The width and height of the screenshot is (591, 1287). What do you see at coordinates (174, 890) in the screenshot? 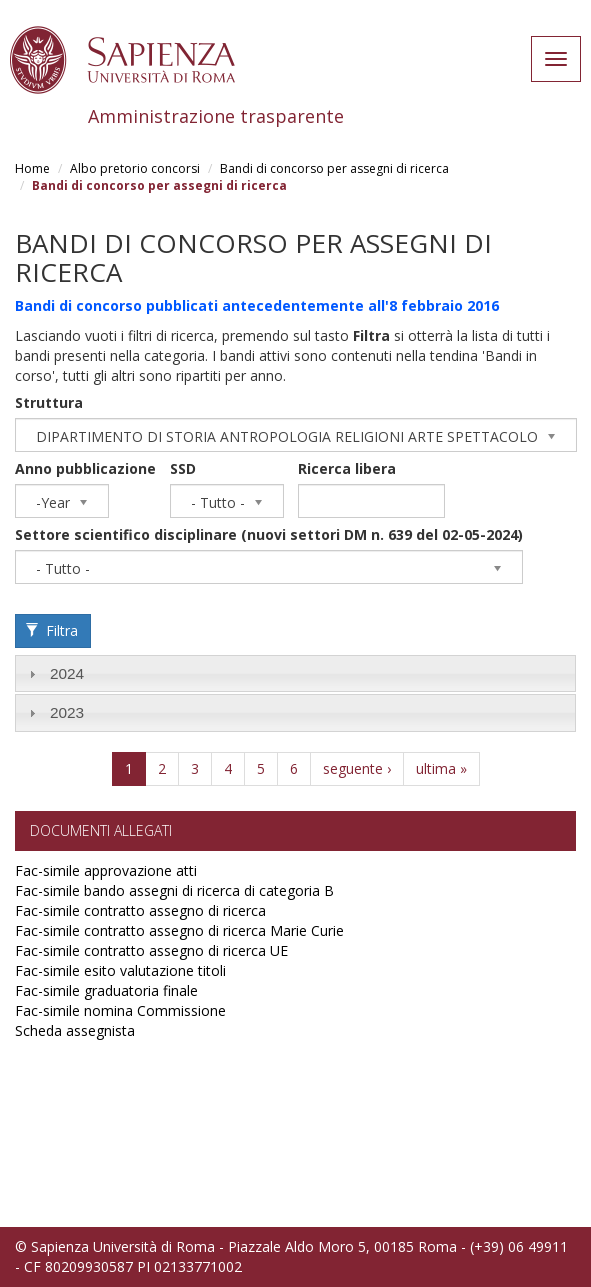
I see `Fac-simile bando assegni di ricerca di categoria B` at bounding box center [174, 890].